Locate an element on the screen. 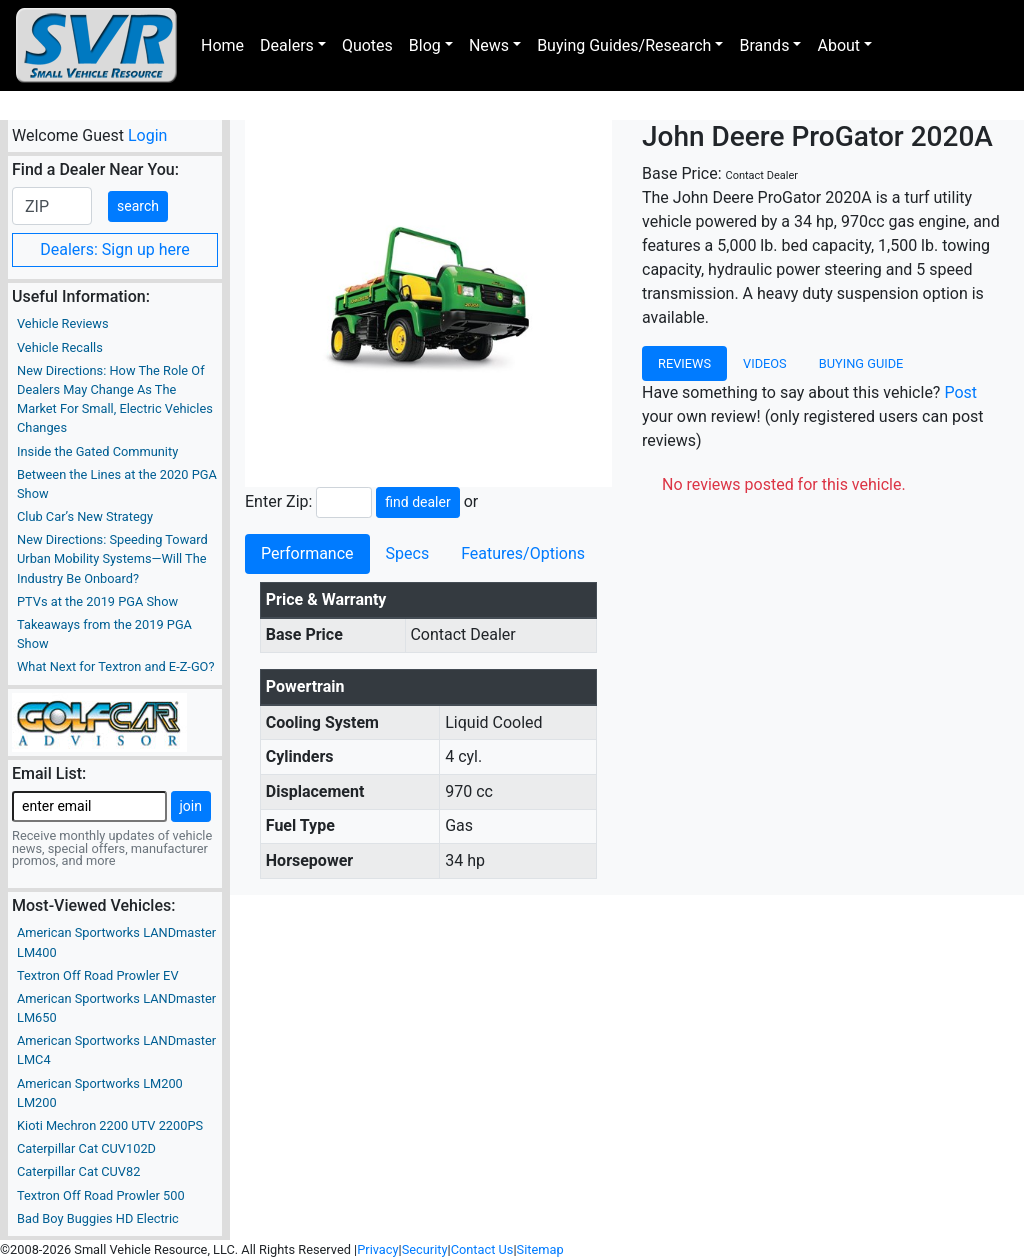 This screenshot has width=1024, height=1259. Buying Guide is located at coordinates (861, 363).